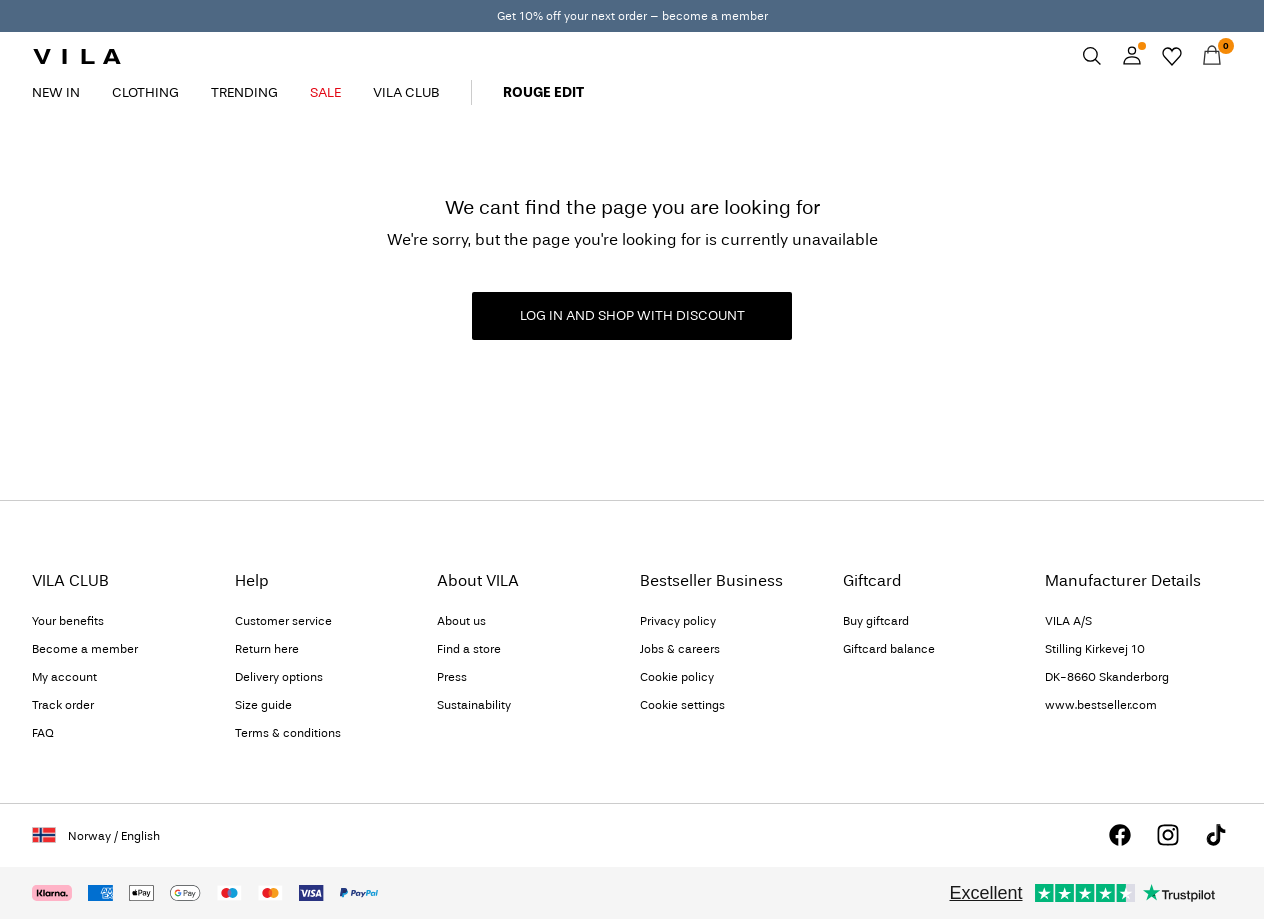  What do you see at coordinates (145, 92) in the screenshot?
I see `CLOTHING [menuitem]` at bounding box center [145, 92].